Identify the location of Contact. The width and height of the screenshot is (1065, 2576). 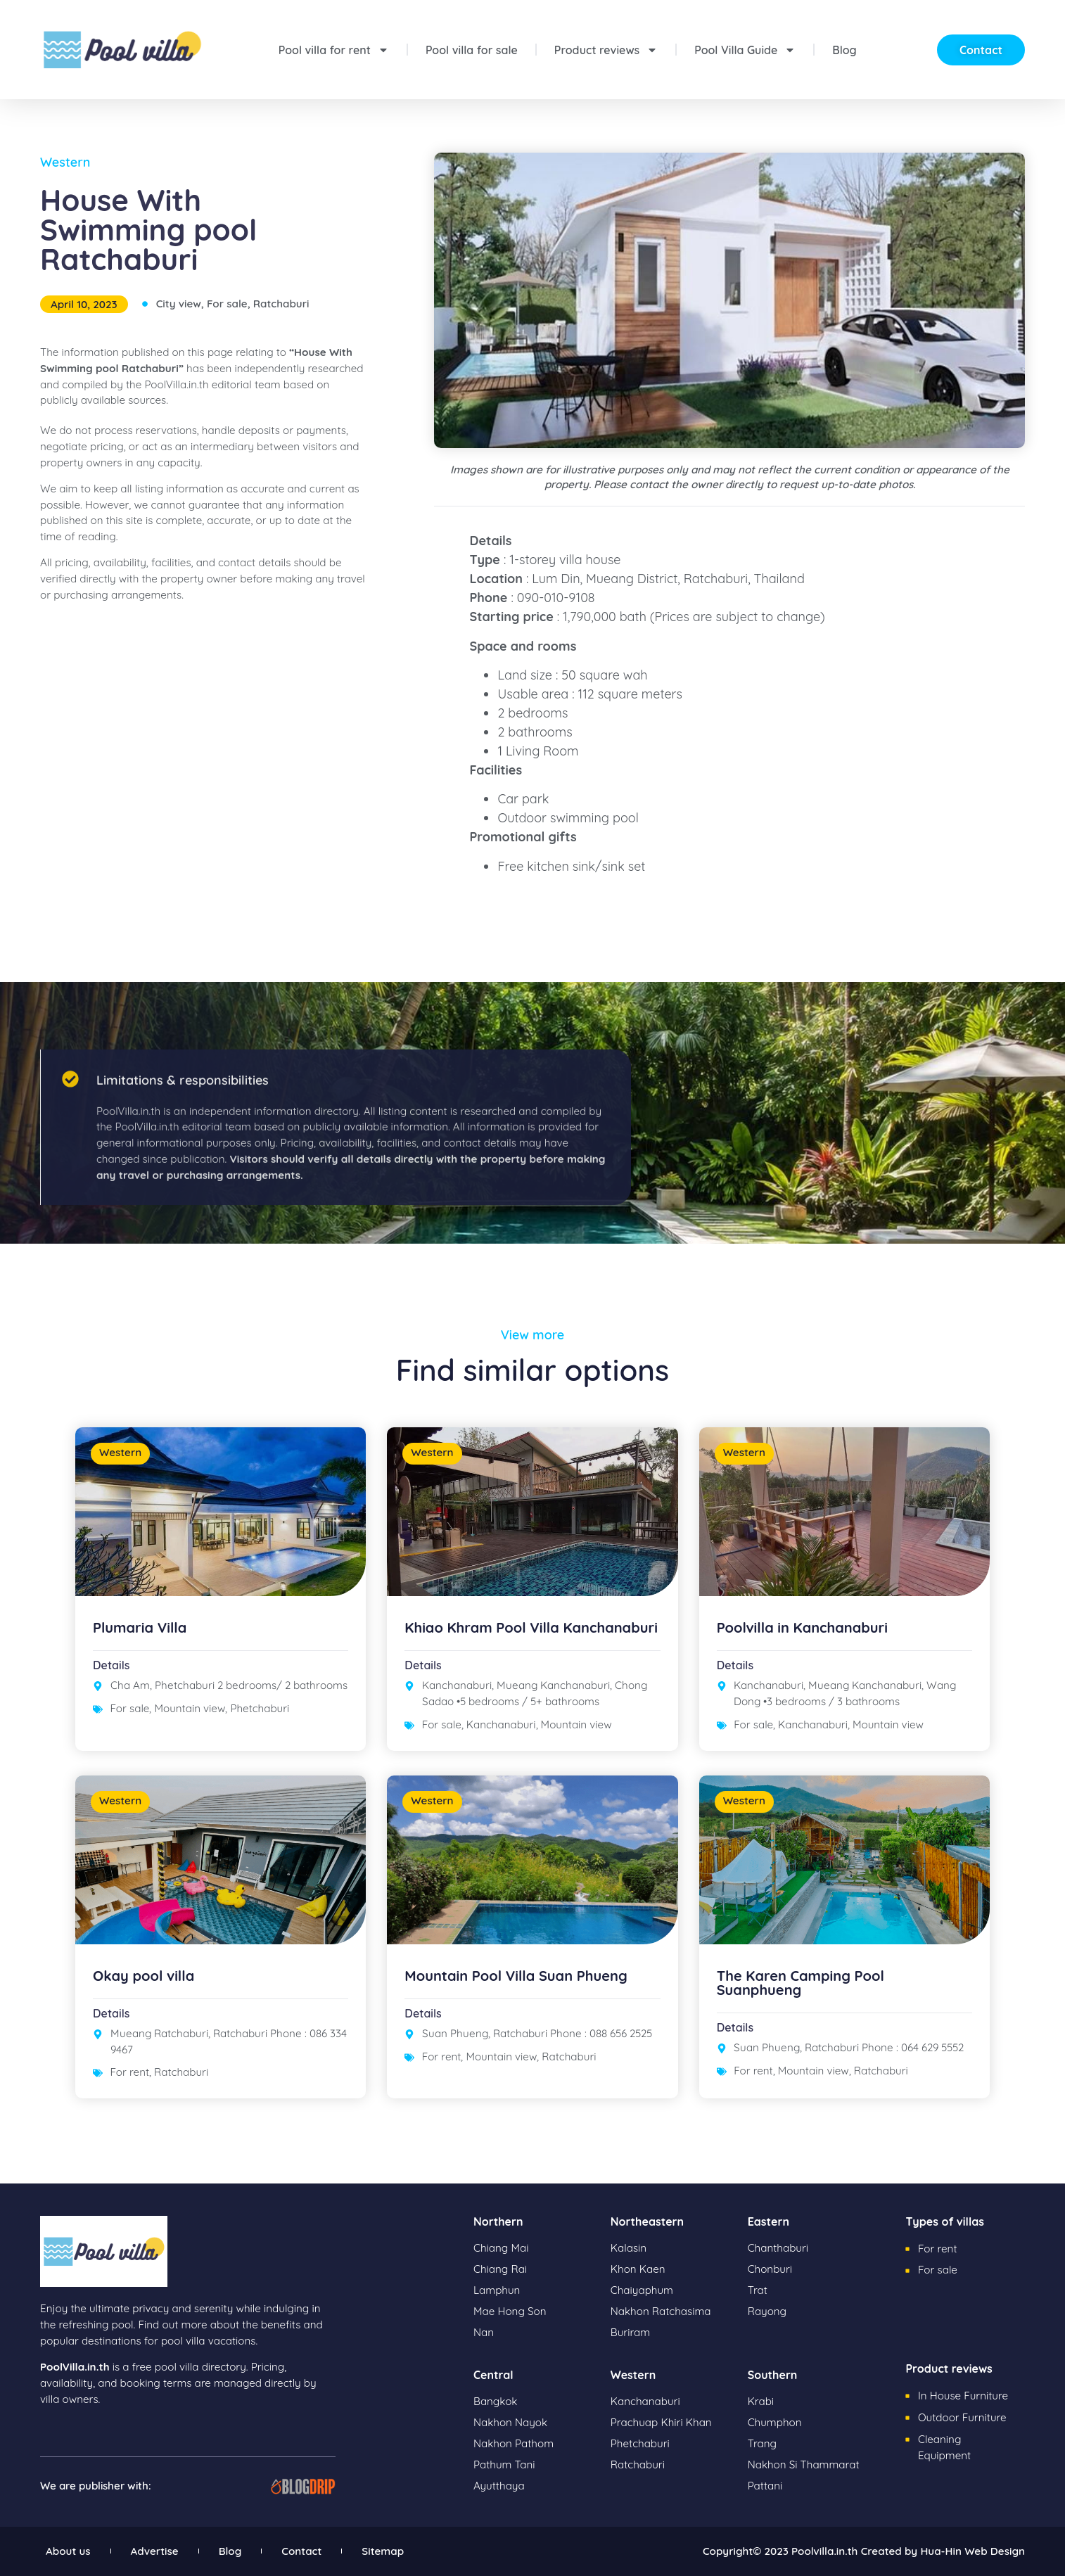
(301, 2551).